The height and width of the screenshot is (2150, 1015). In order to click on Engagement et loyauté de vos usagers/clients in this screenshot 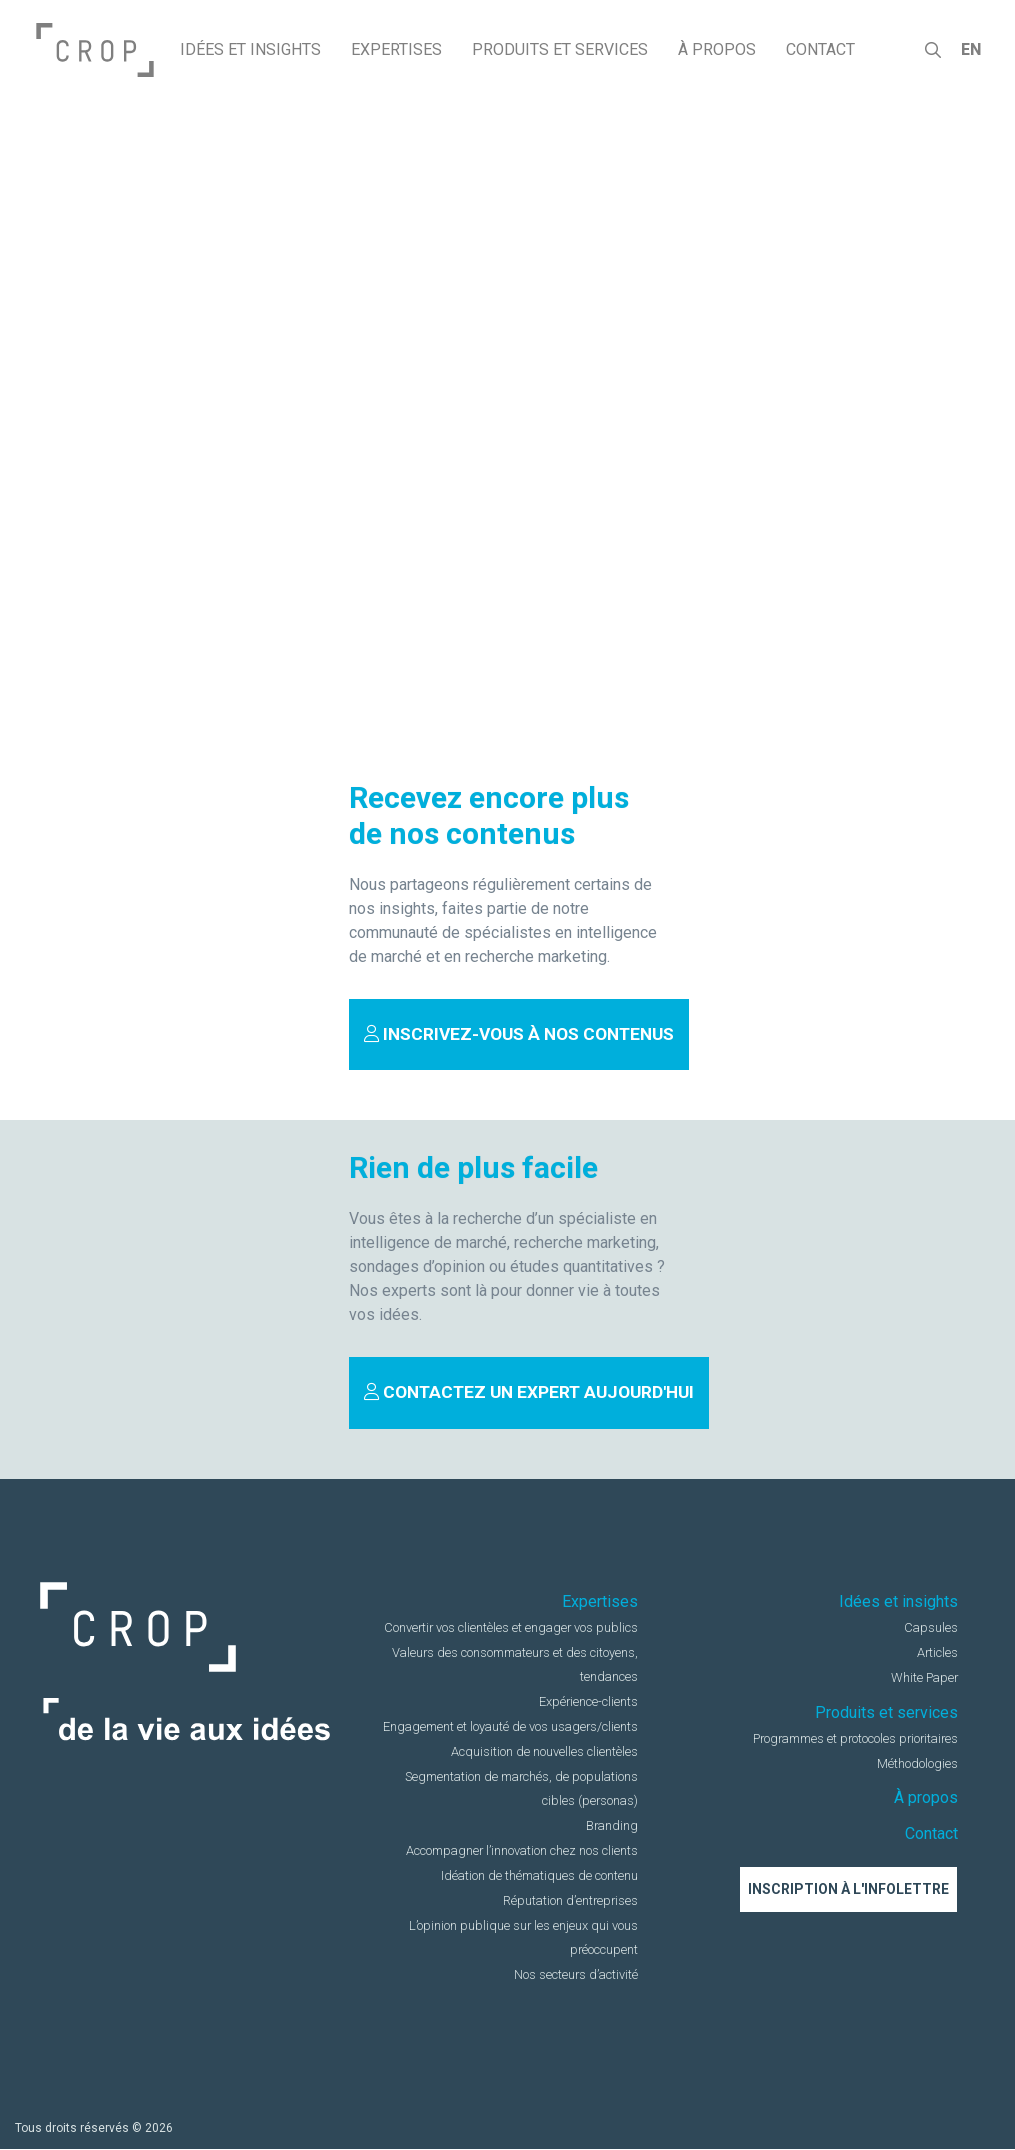, I will do `click(512, 1727)`.